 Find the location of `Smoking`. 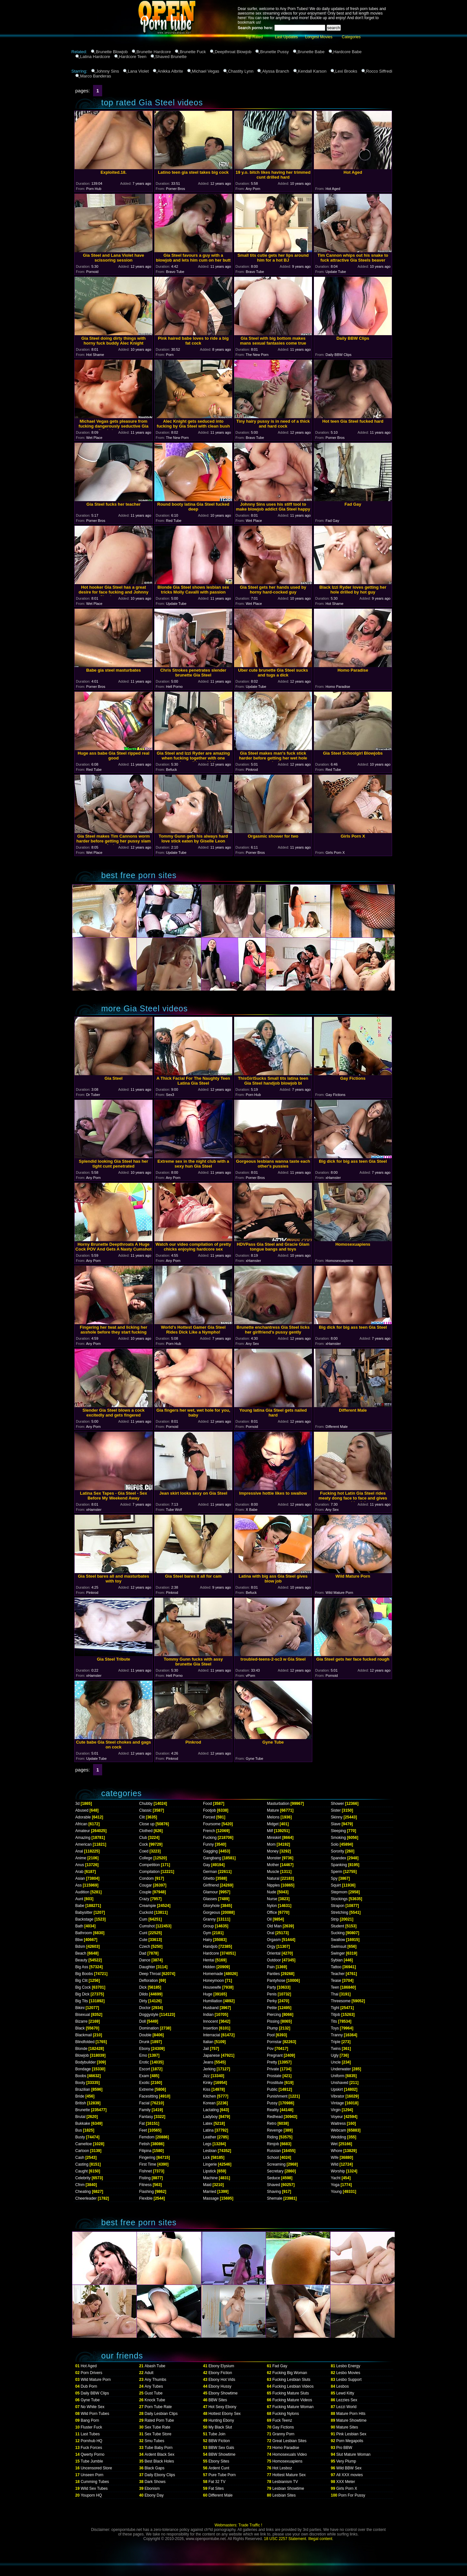

Smoking is located at coordinates (338, 1837).